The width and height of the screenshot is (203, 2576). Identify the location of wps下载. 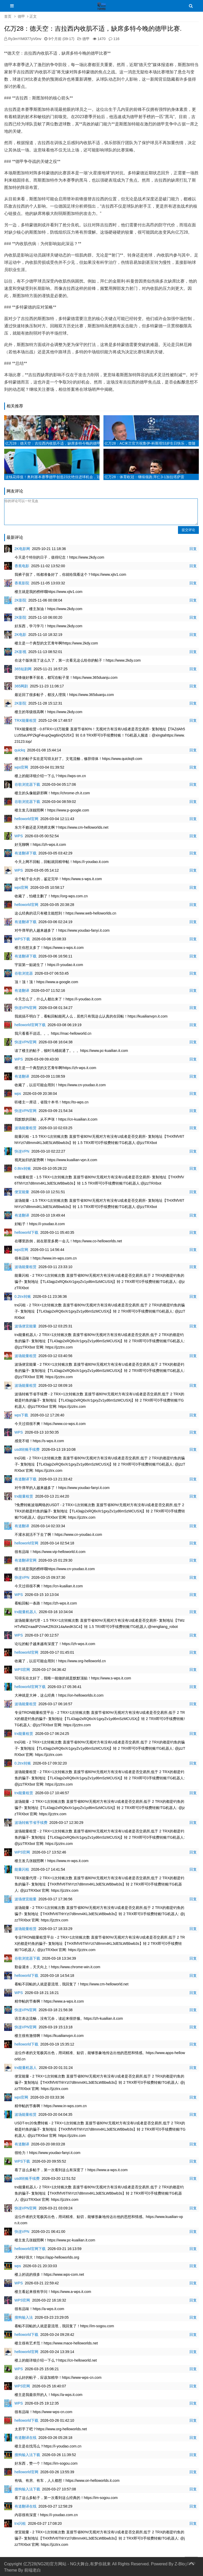
(21, 1415).